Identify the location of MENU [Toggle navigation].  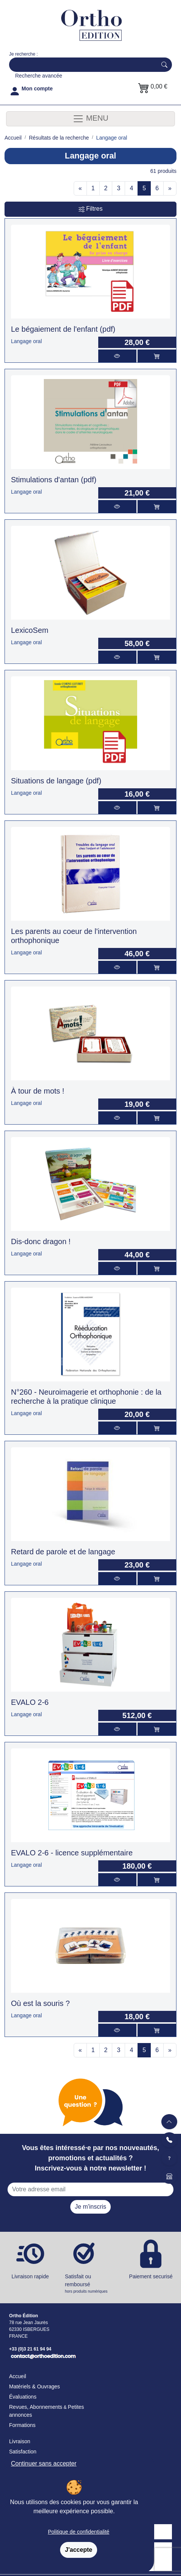
(90, 118).